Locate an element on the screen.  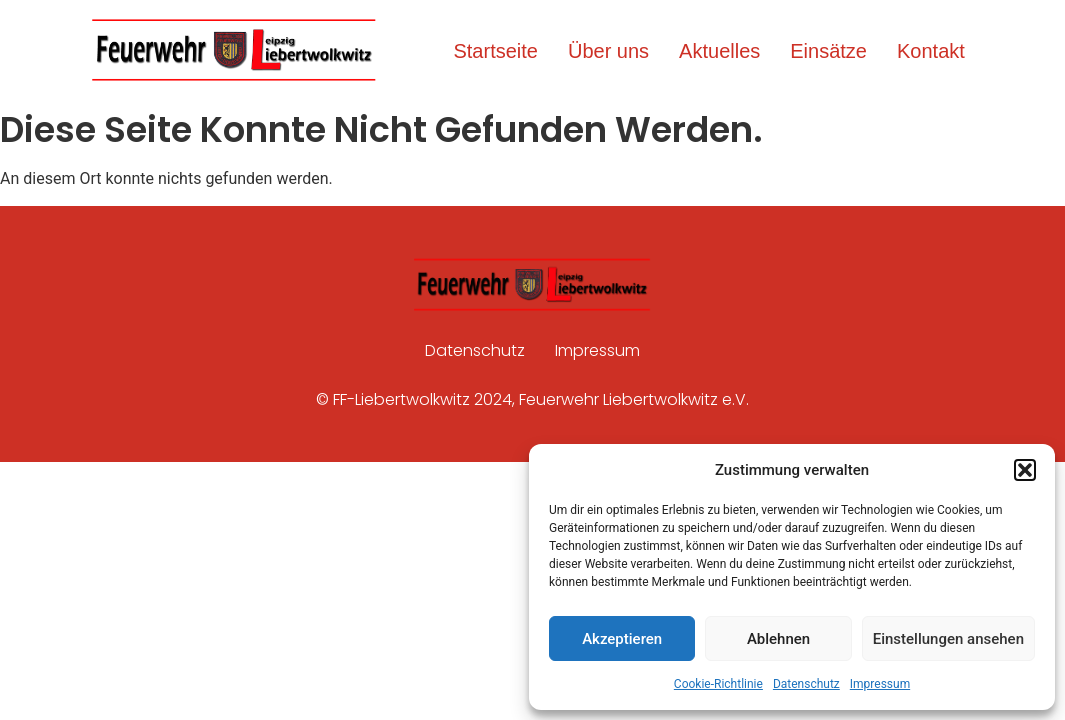
[button] is located at coordinates (1025, 470).